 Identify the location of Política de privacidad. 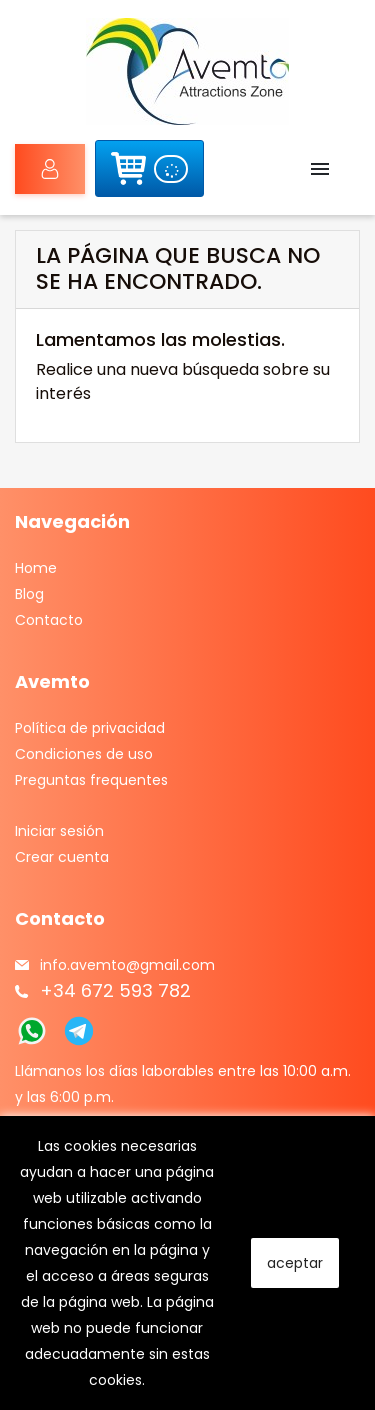
(90, 728).